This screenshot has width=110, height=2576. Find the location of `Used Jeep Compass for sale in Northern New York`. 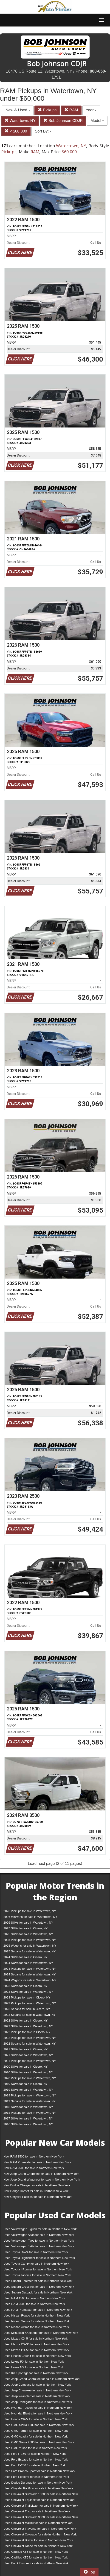

Used Jeep Compass for sale in Northern New York is located at coordinates (37, 2384).